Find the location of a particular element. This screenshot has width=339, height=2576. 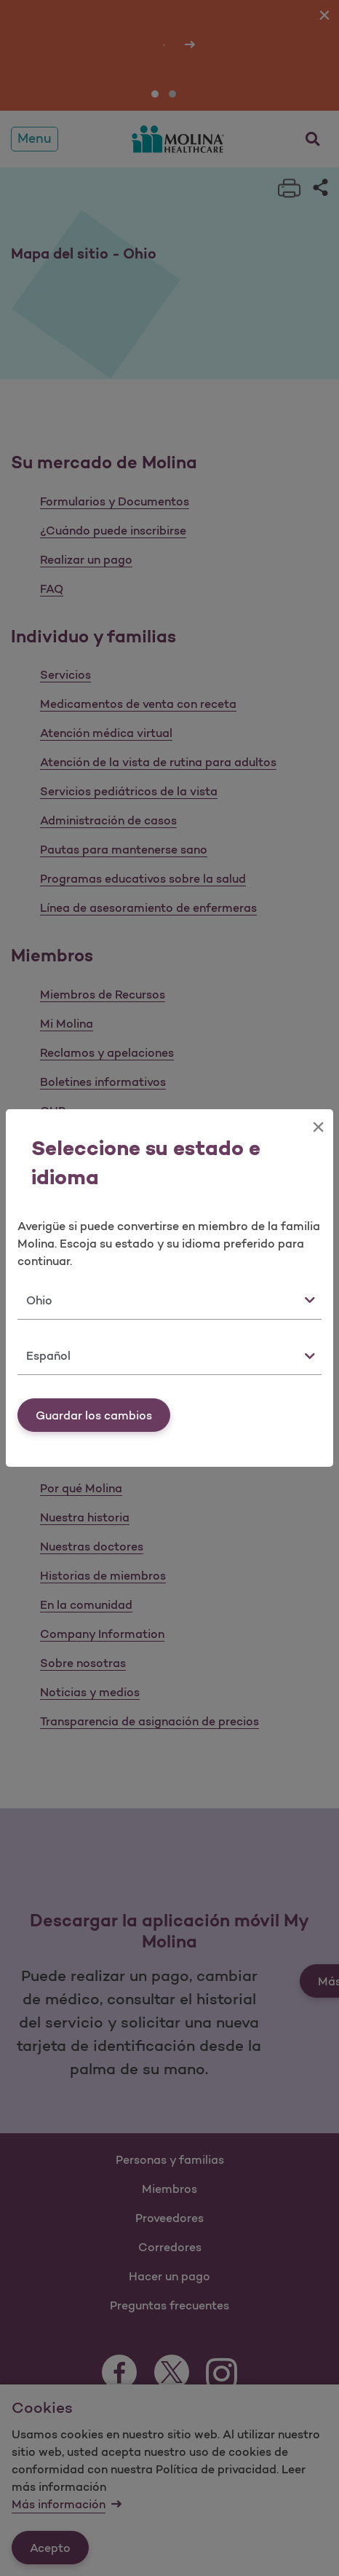

[Close] is located at coordinates (318, 1126).